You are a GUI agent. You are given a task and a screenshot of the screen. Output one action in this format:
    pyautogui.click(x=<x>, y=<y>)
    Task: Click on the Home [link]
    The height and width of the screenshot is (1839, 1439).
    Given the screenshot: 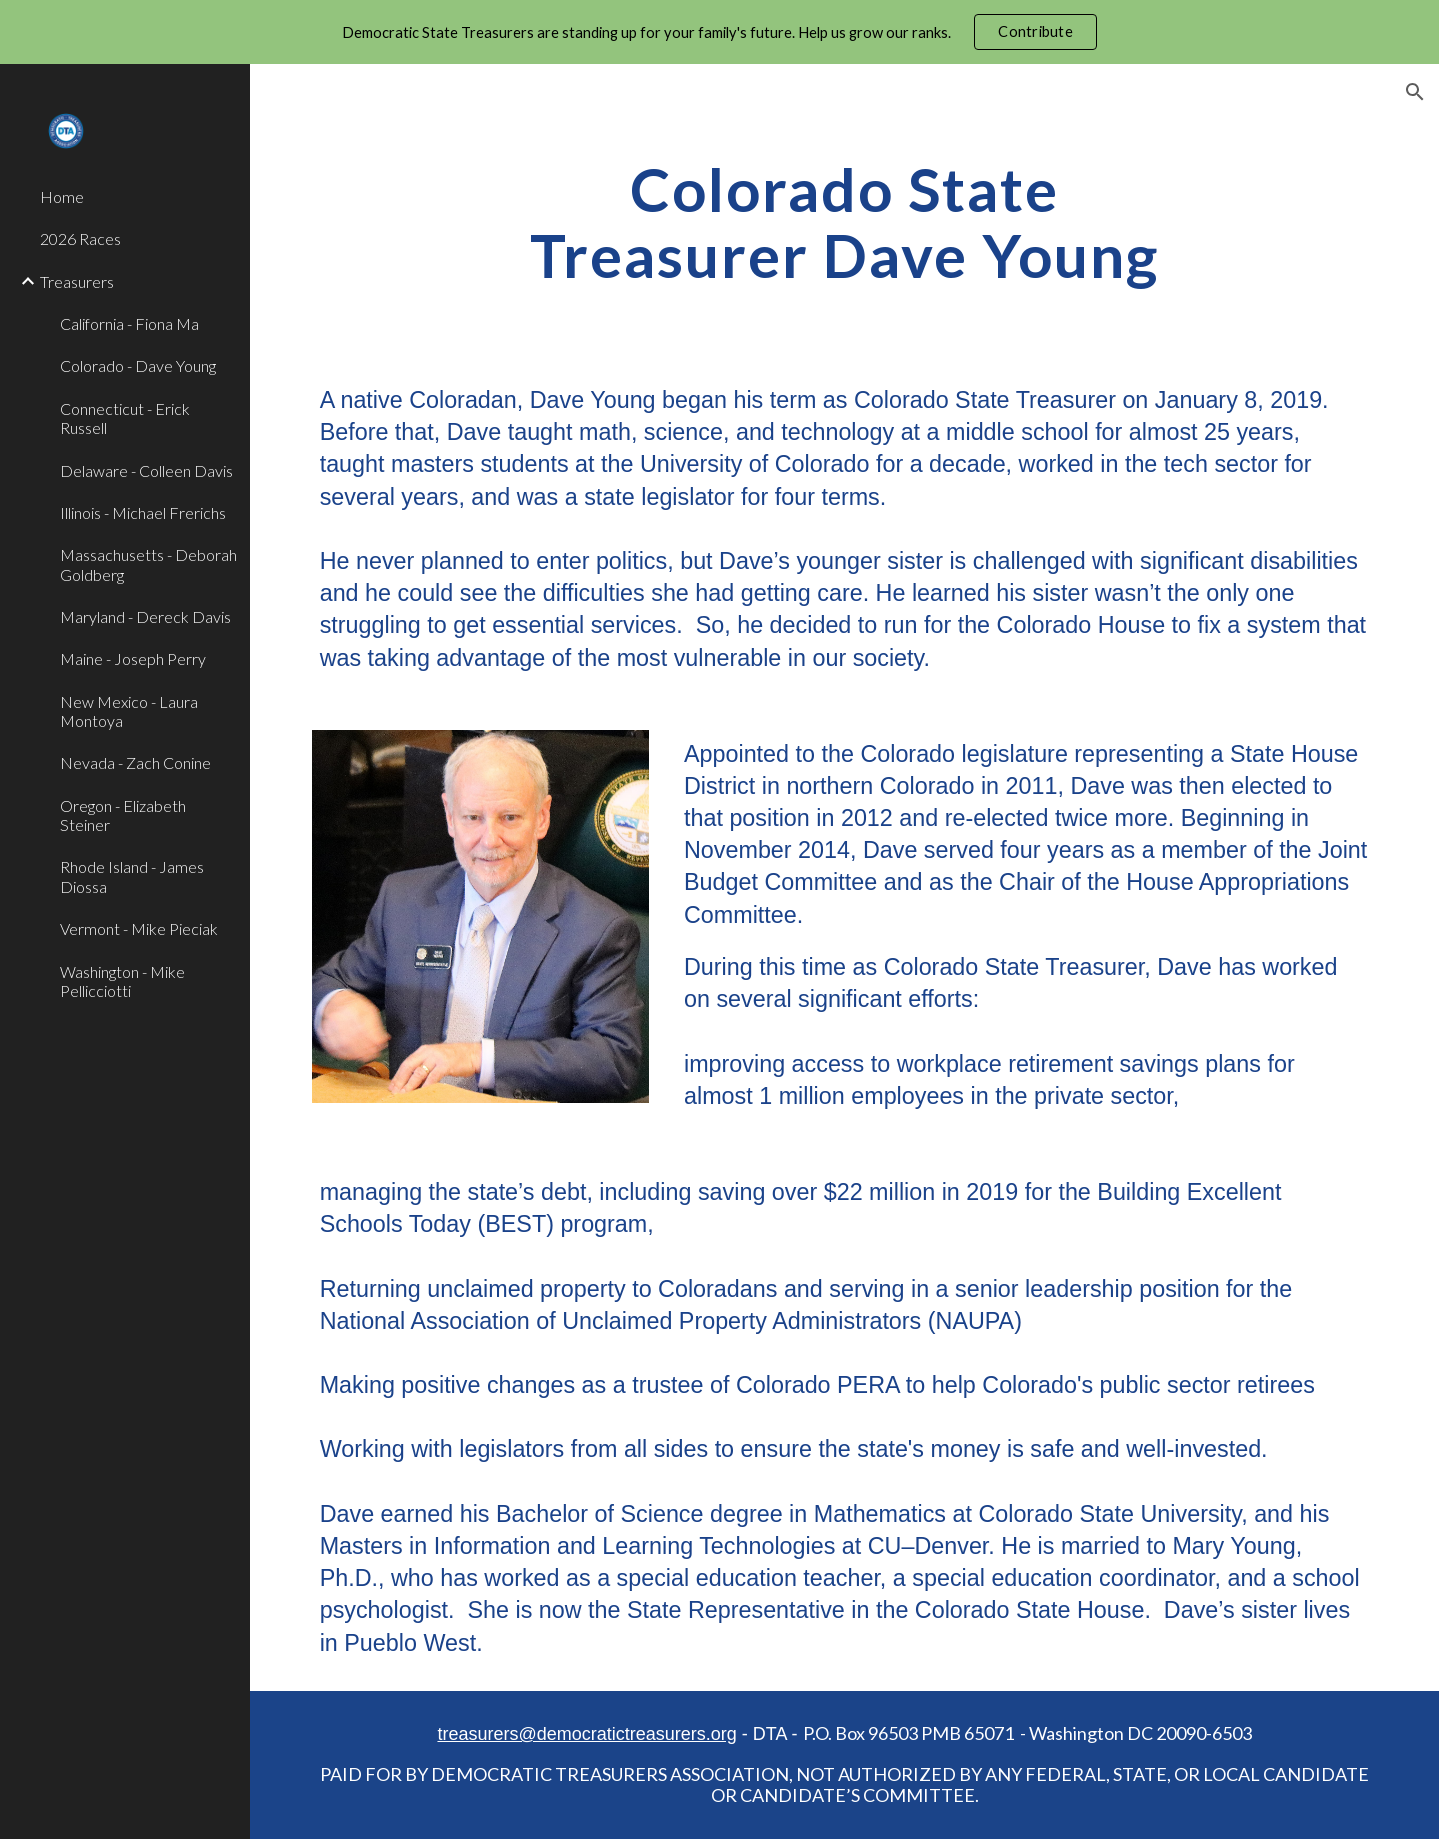 What is the action you would take?
    pyautogui.click(x=62, y=196)
    